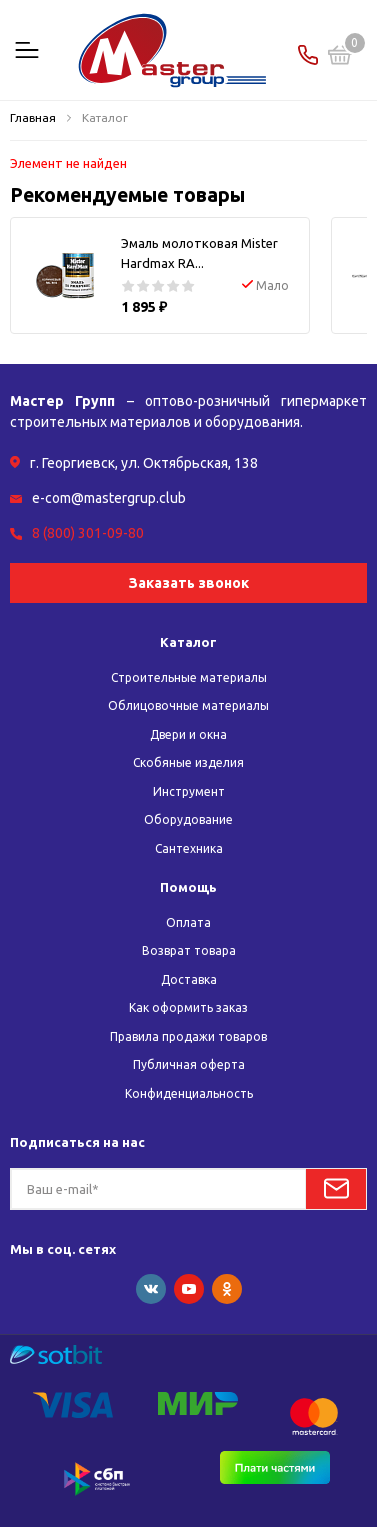  I want to click on Каталог, so click(188, 642).